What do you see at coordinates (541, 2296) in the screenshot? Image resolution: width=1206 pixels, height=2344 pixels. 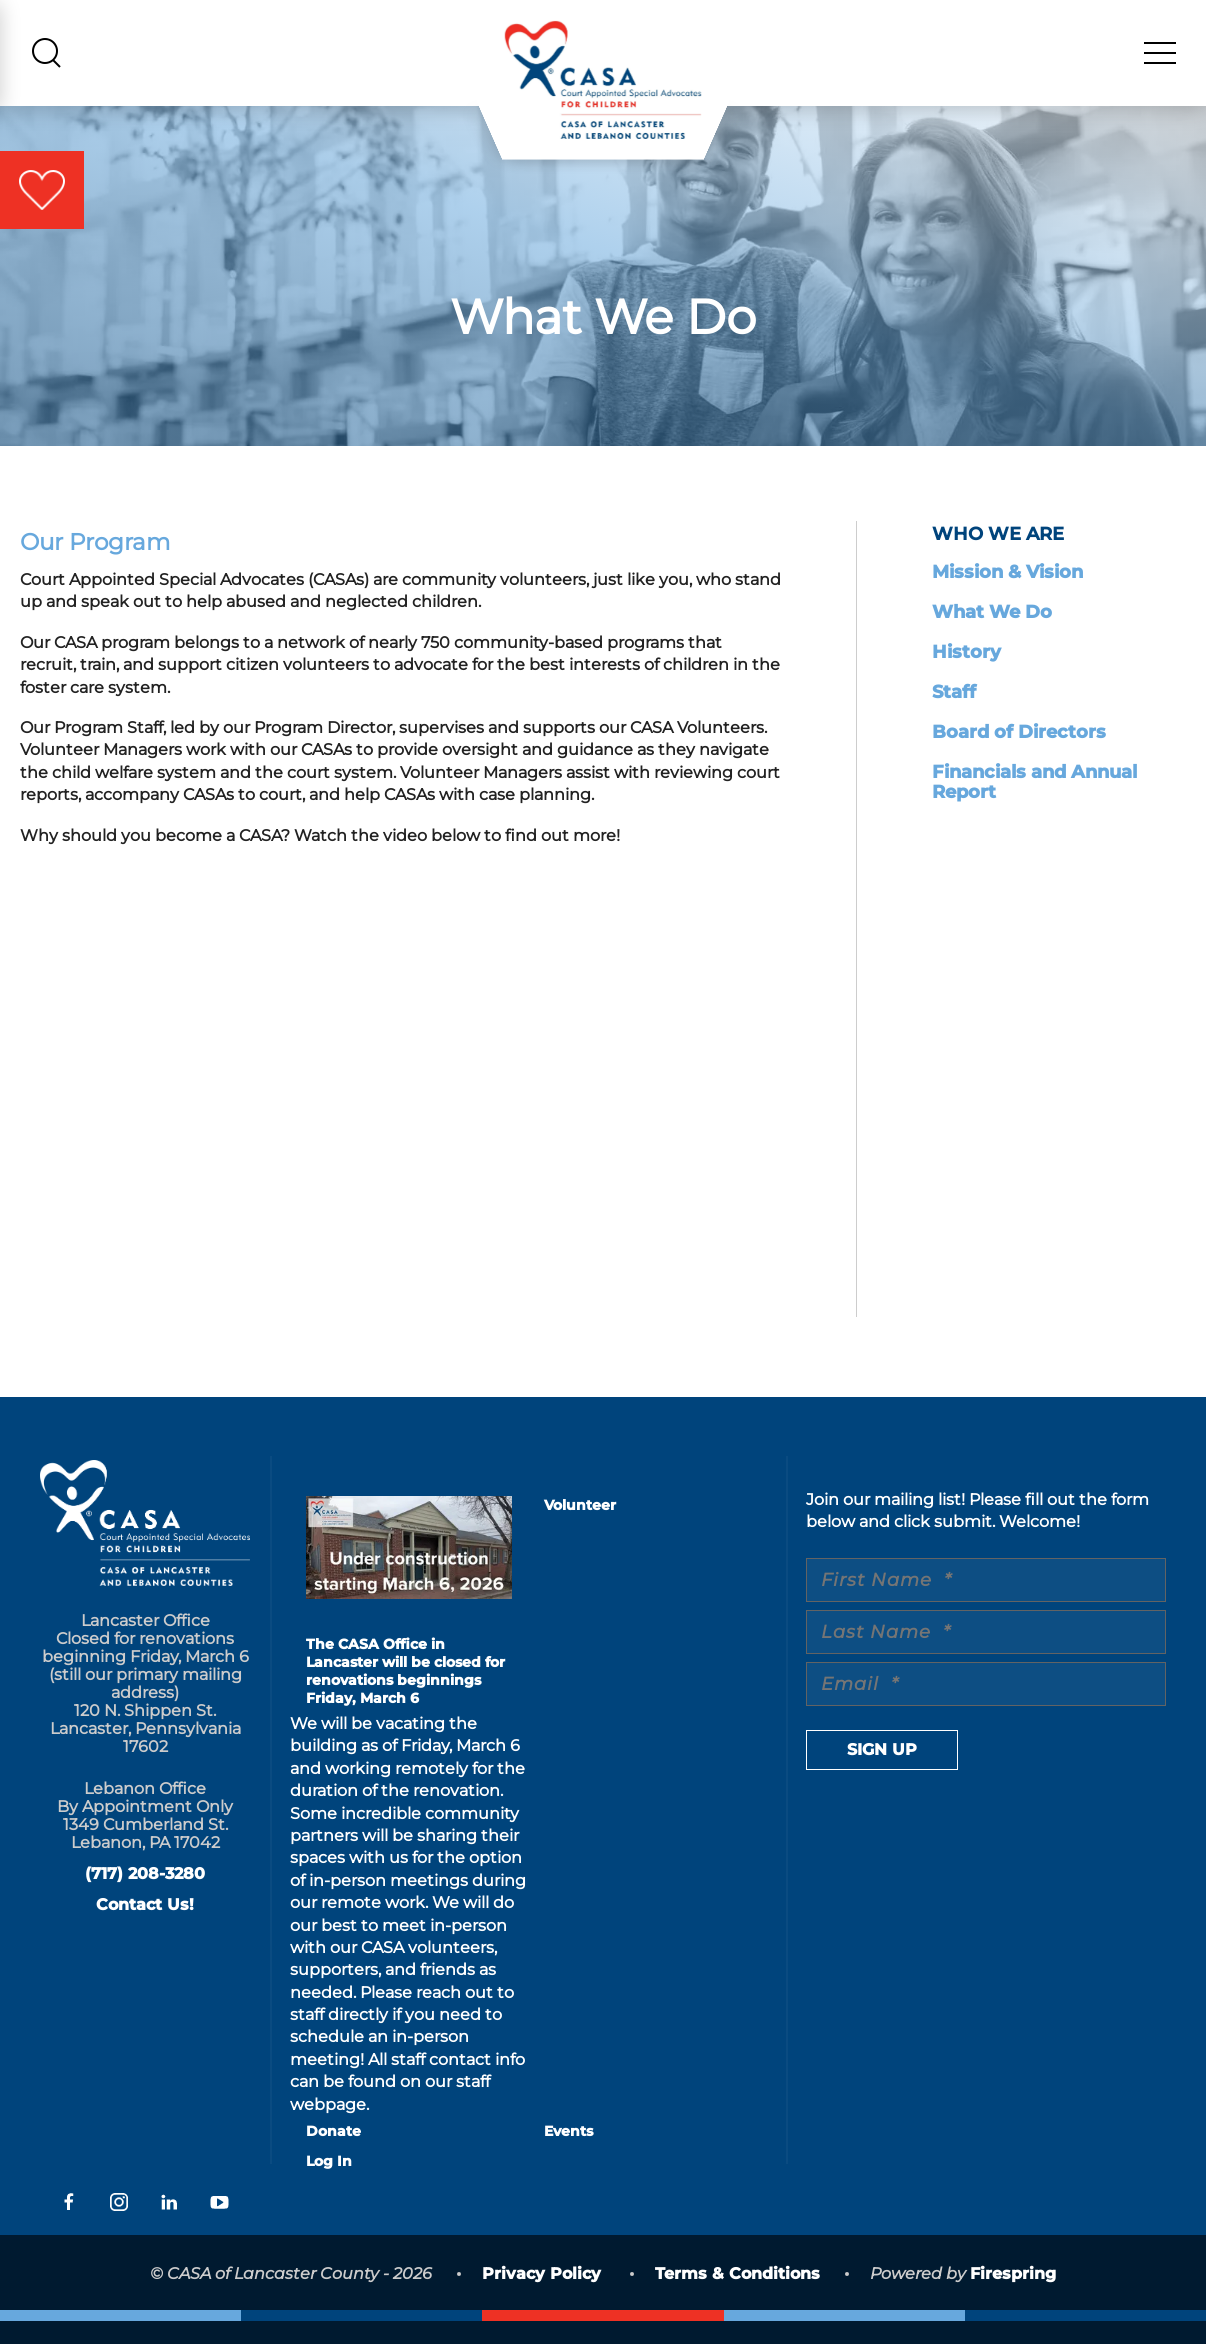 I see `Privacy Policy` at bounding box center [541, 2296].